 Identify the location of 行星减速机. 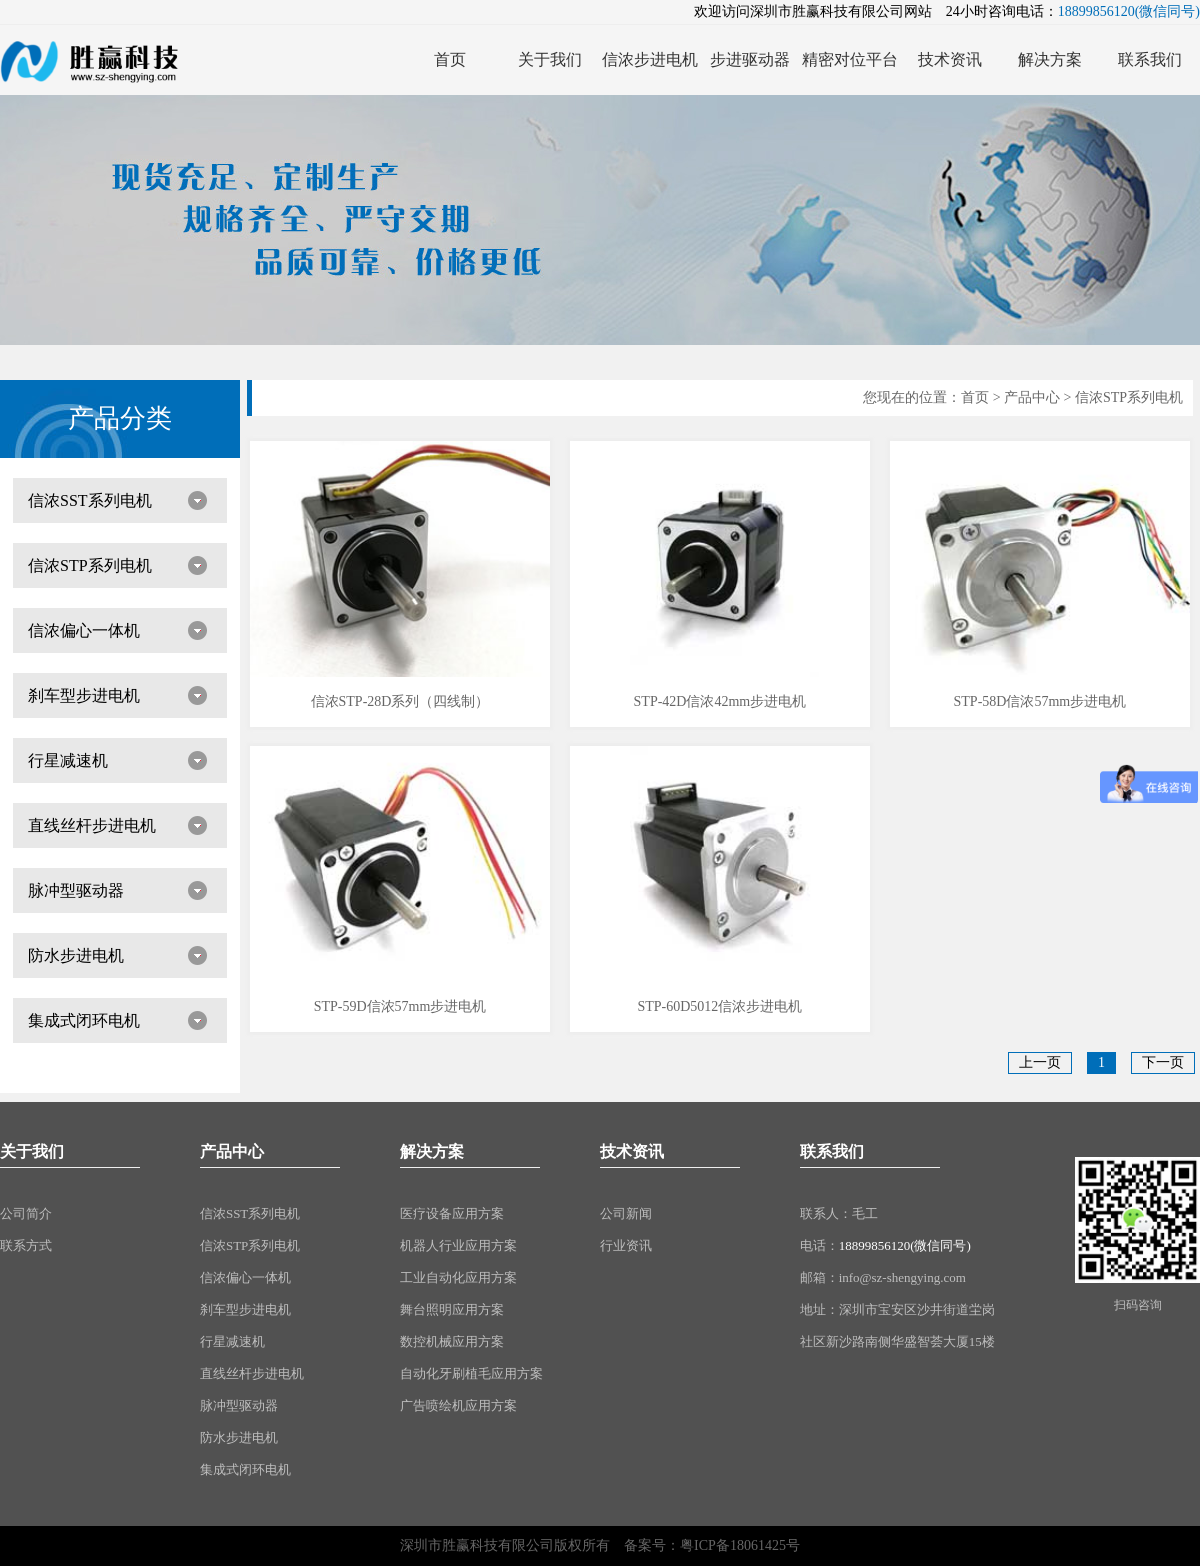
(68, 760).